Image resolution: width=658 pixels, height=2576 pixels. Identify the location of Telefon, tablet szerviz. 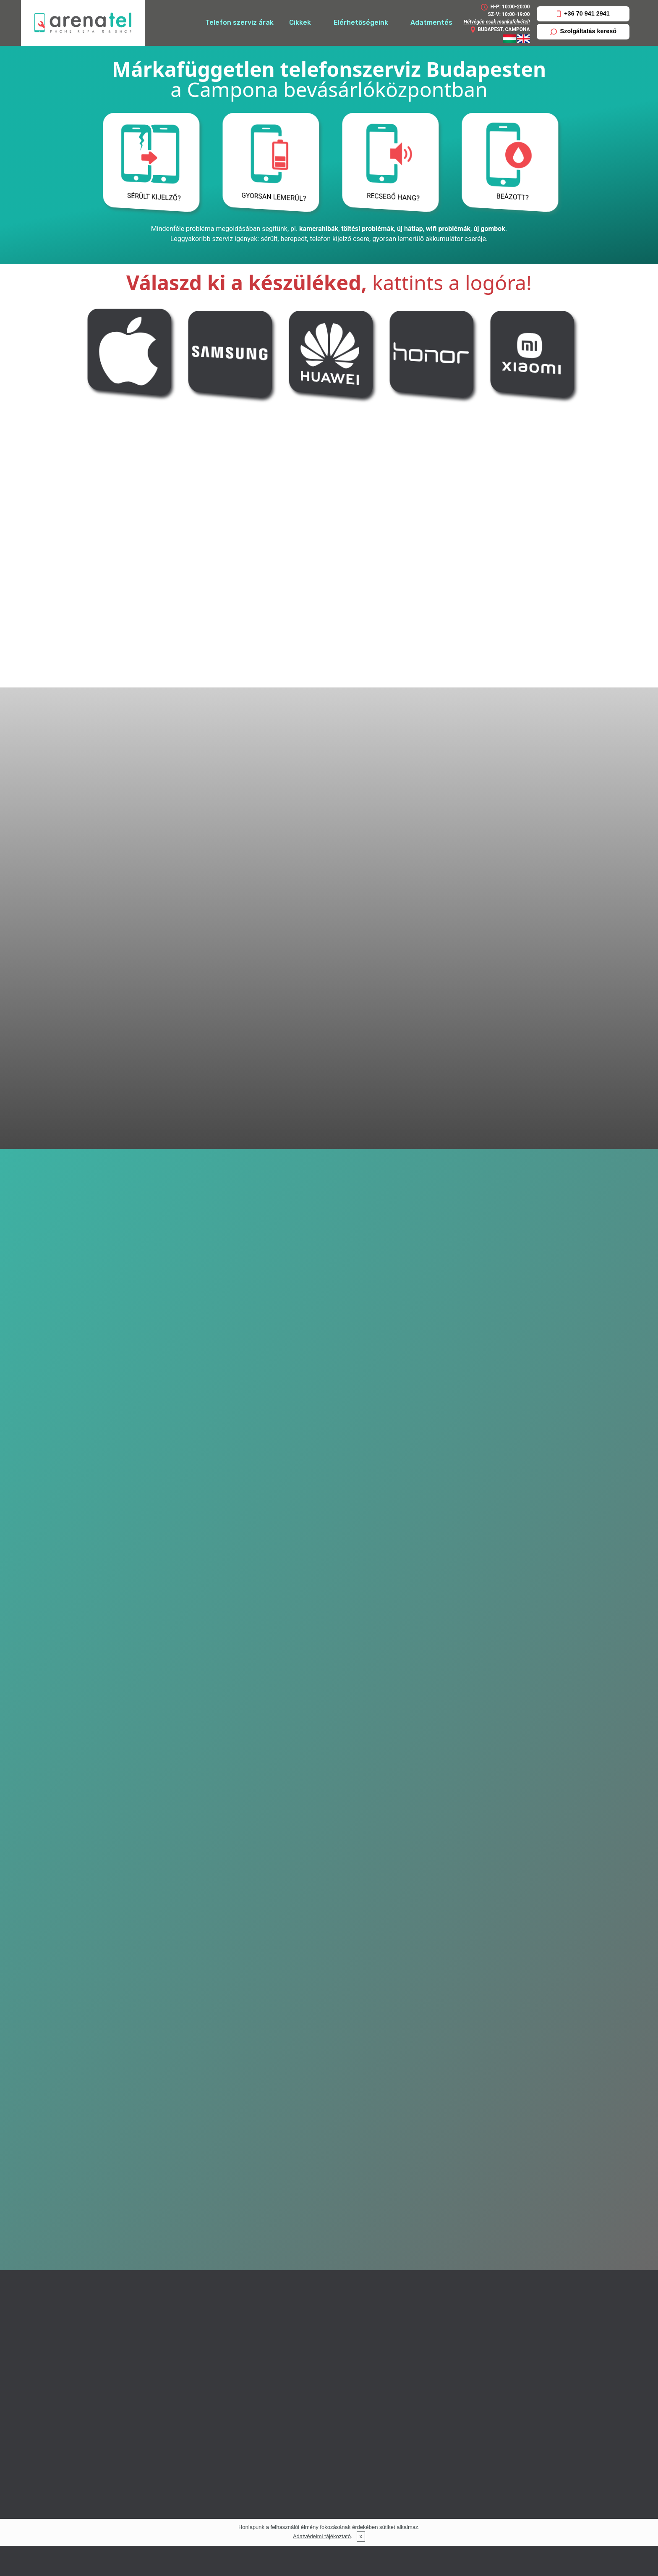
(490, 2467).